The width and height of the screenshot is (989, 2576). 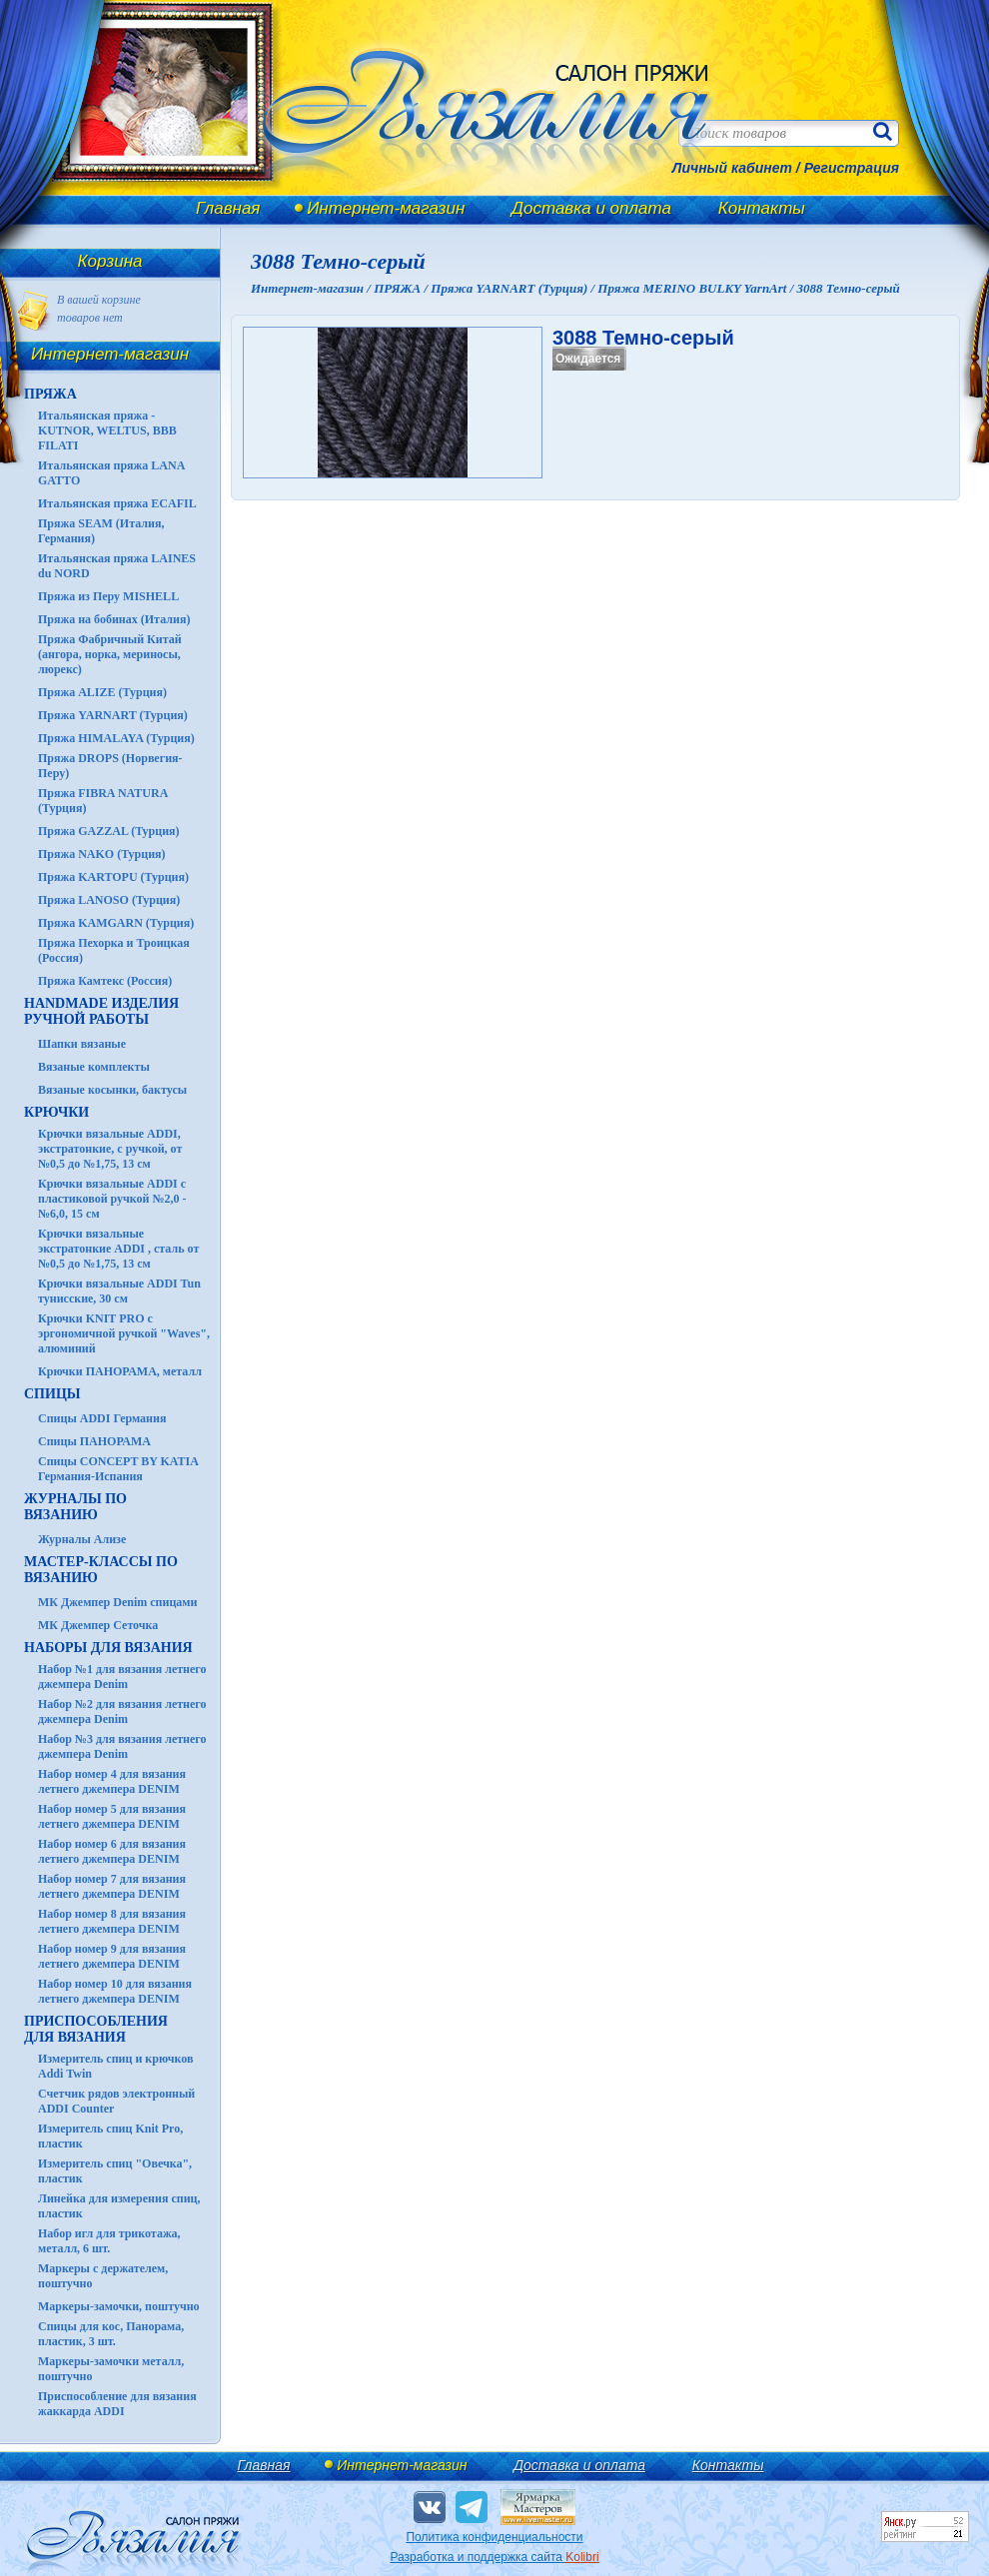 What do you see at coordinates (514, 288) in the screenshot?
I see `Пряжа YARNART (Турция) /` at bounding box center [514, 288].